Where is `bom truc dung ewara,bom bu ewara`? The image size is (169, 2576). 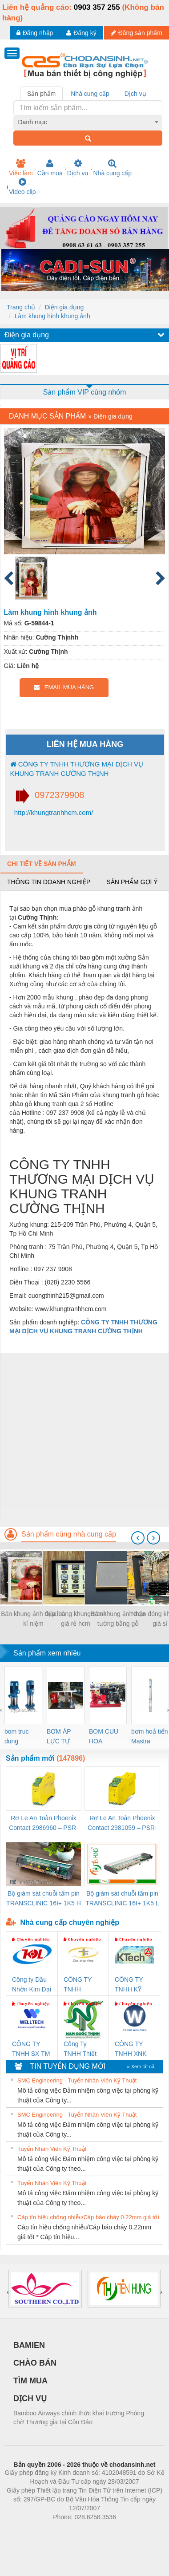 bom truc dung ewara,bom bu ewara is located at coordinates (19, 1737).